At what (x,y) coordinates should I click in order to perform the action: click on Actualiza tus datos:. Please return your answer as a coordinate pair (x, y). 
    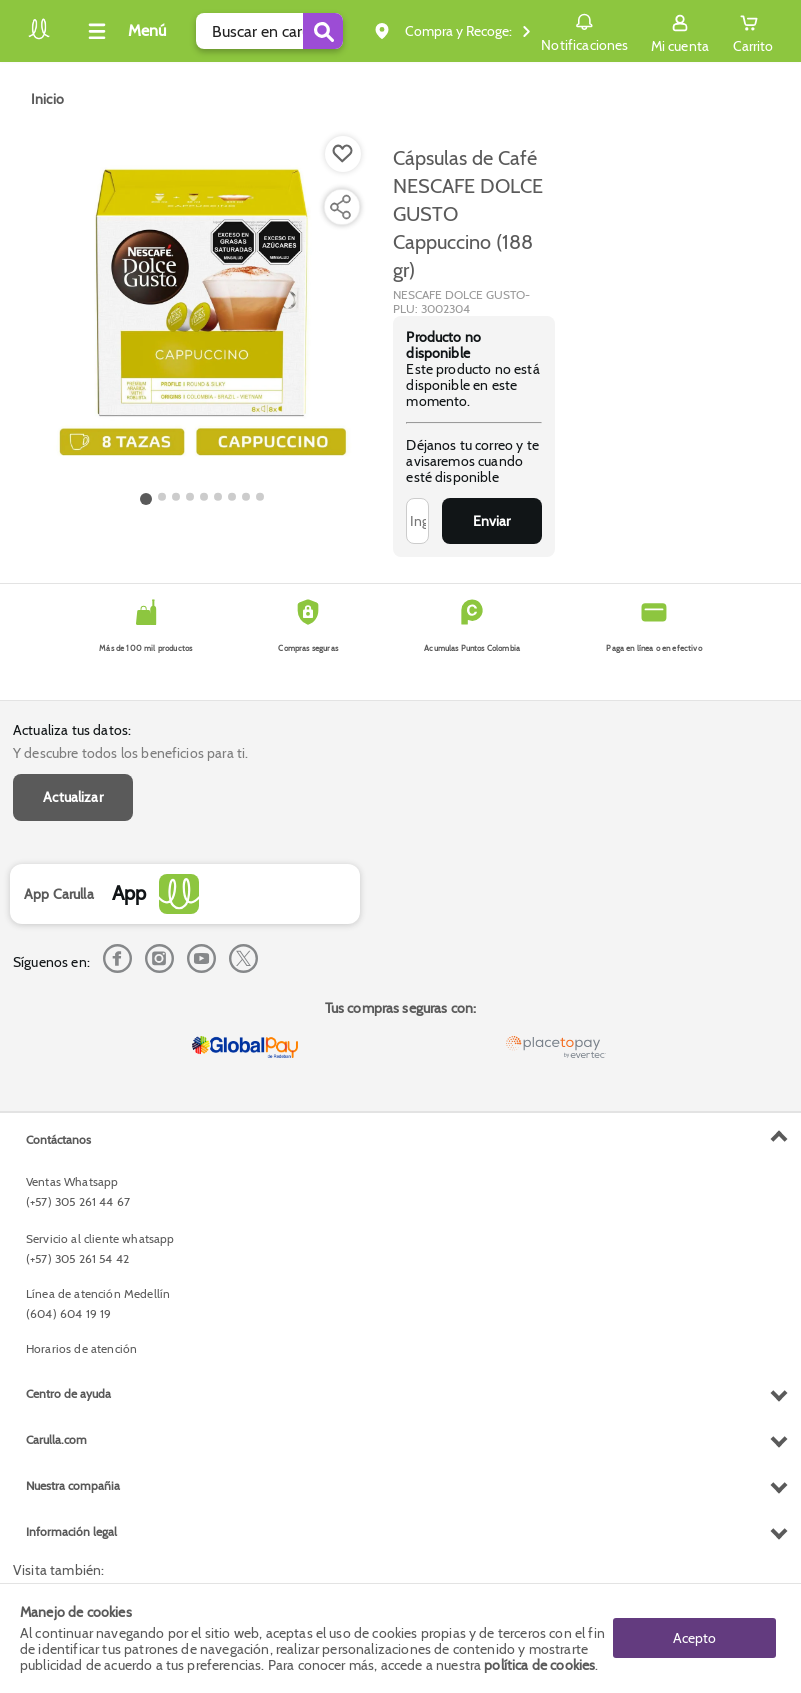
    Looking at the image, I should click on (72, 730).